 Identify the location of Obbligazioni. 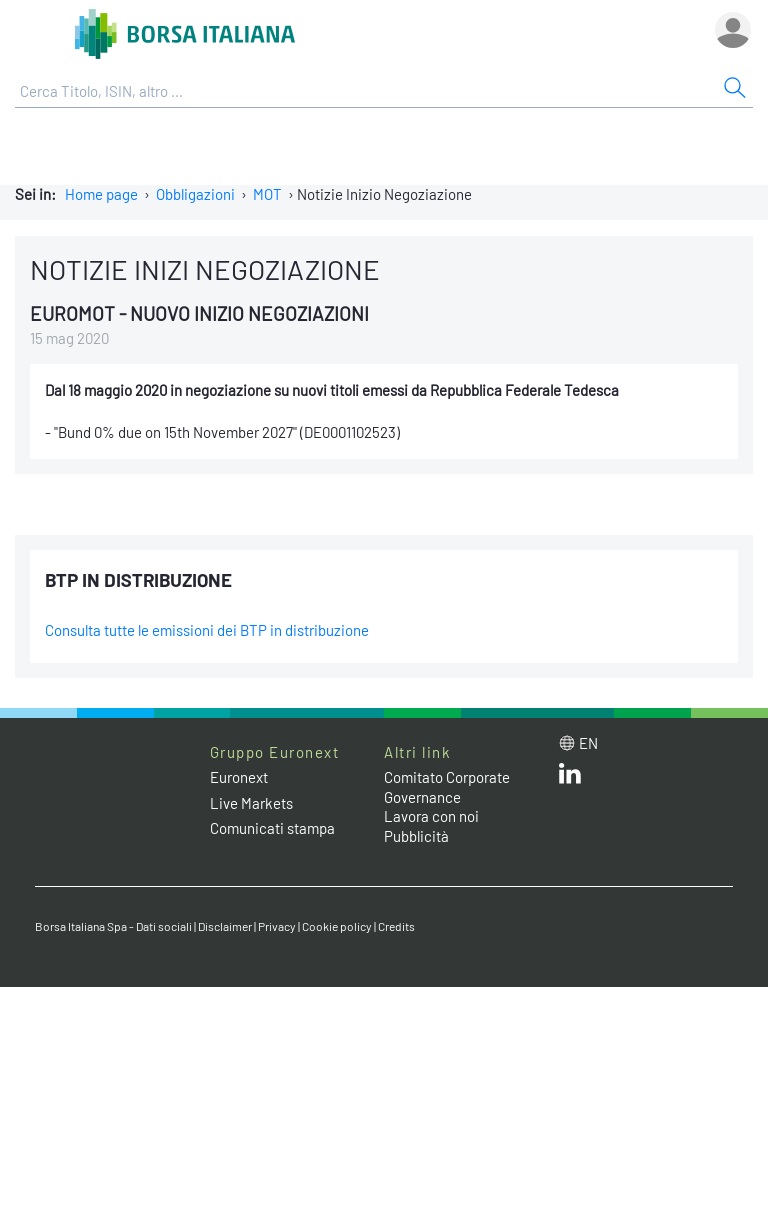
(195, 194).